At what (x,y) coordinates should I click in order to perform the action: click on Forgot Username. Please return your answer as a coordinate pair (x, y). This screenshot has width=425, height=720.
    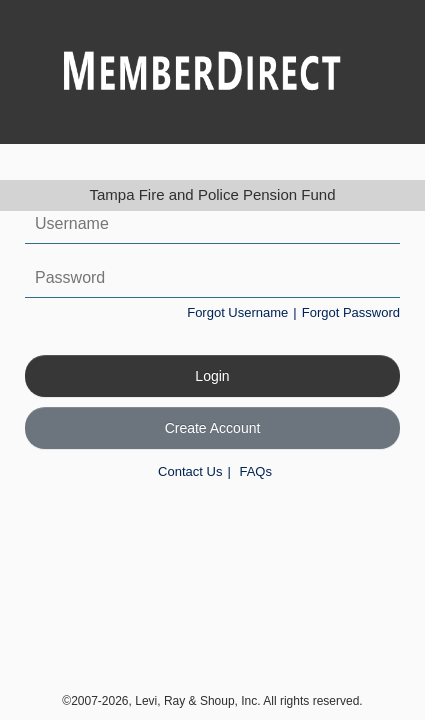
    Looking at the image, I should click on (237, 312).